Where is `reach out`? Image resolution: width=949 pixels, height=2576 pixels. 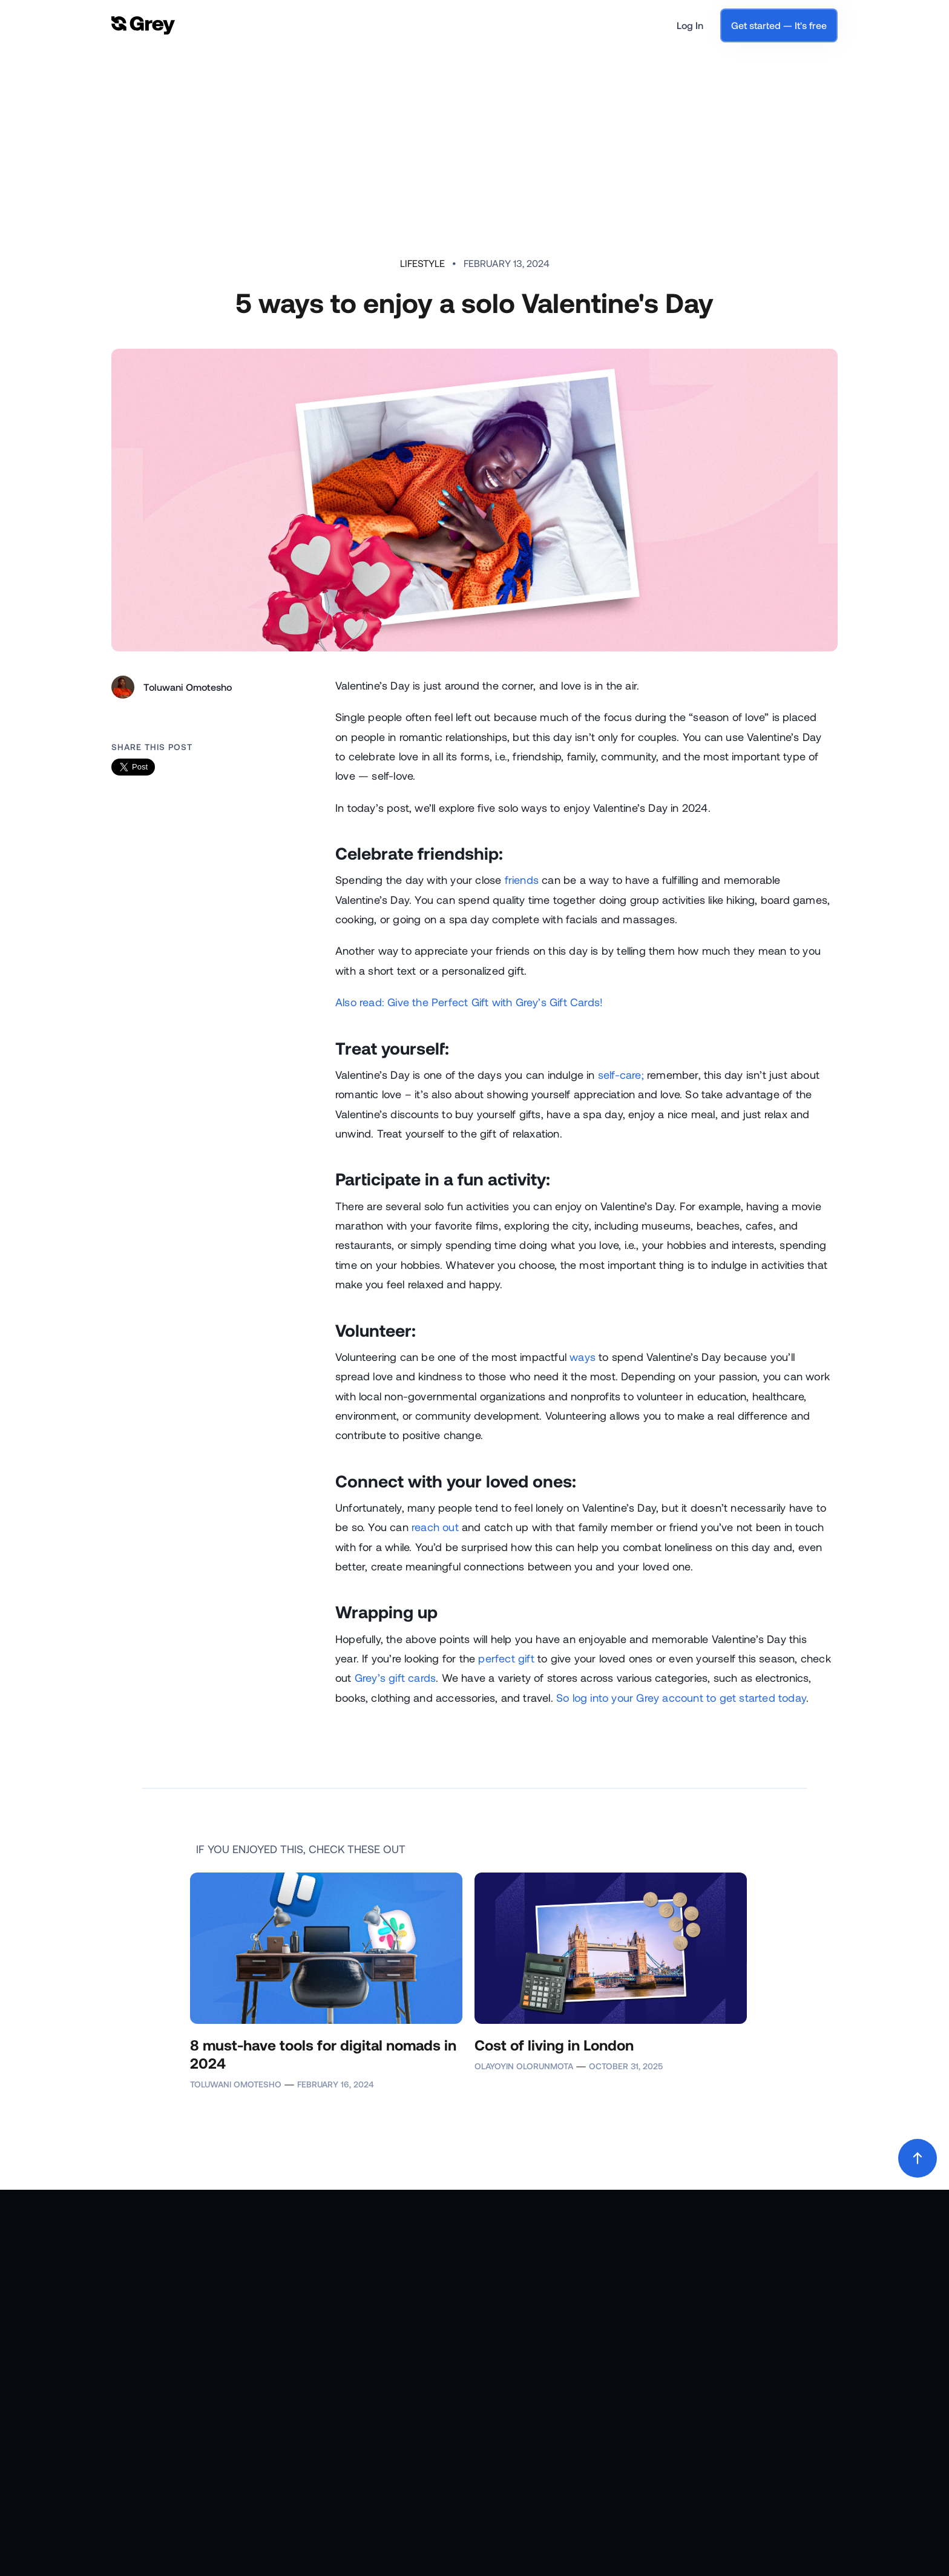
reach out is located at coordinates (435, 1526).